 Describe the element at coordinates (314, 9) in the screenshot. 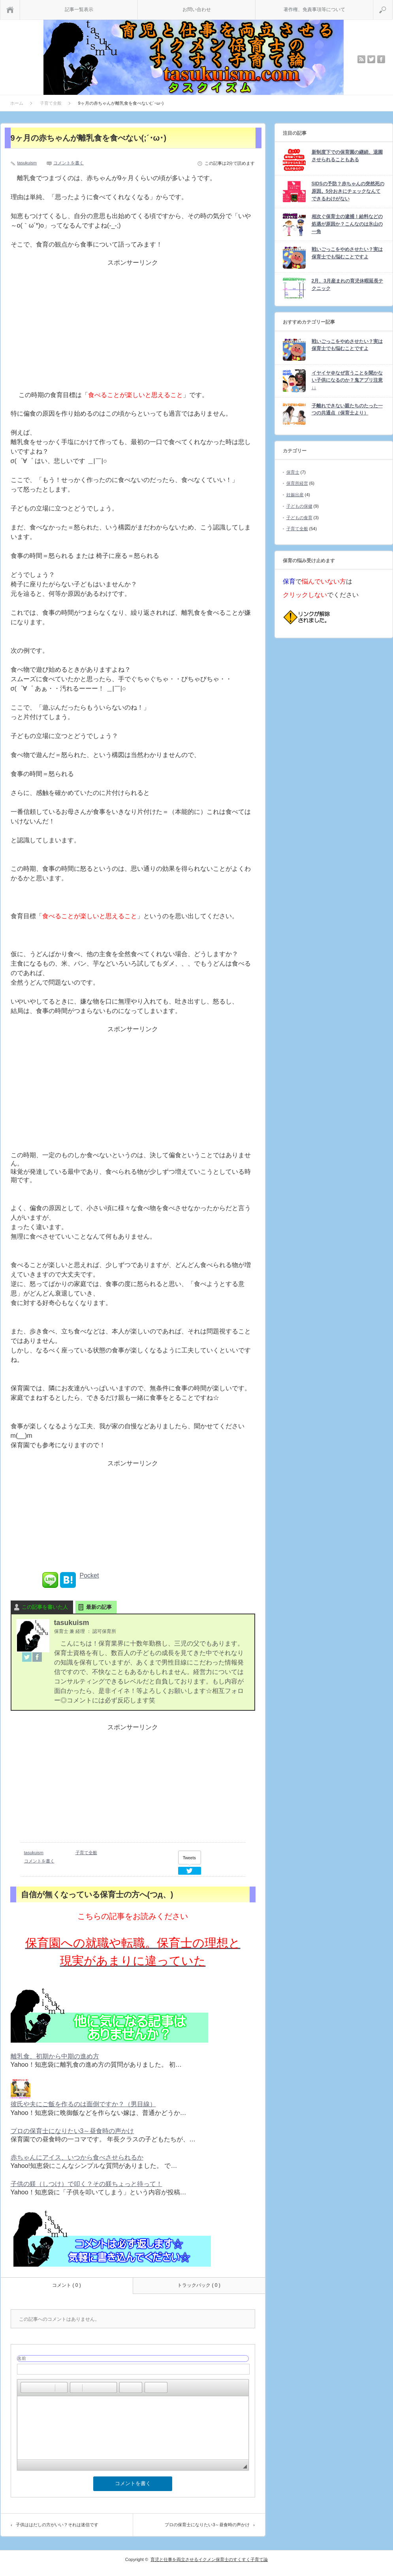

I see `著作権、免責事項等について` at that location.